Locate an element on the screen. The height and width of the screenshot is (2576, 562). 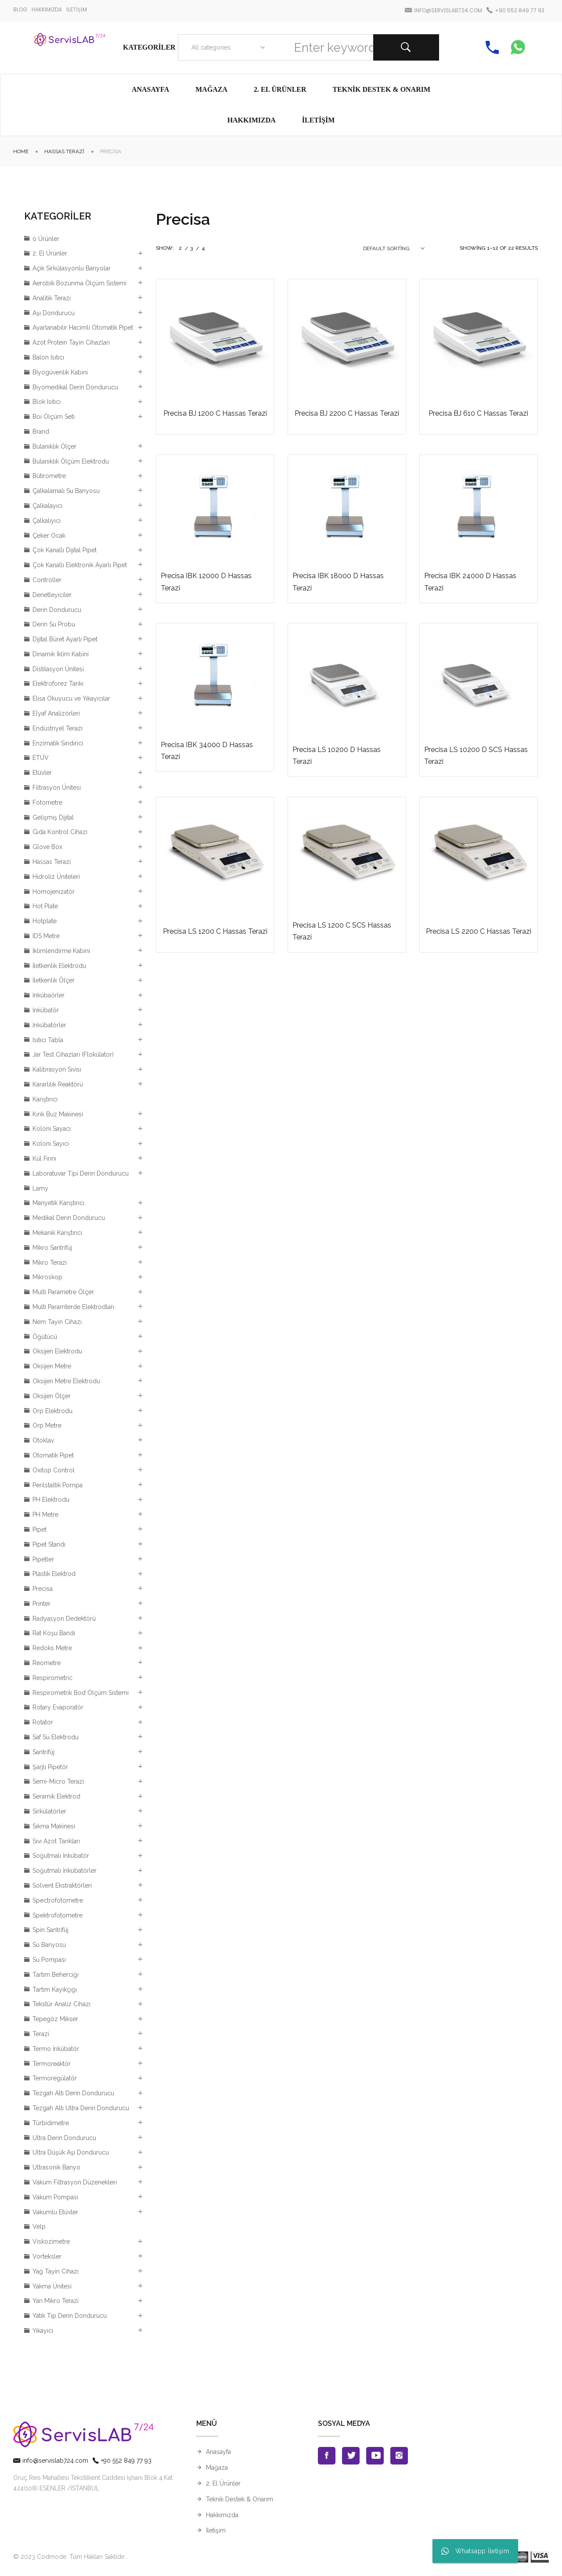
İletkenlik Elektrodu is located at coordinates (59, 965).